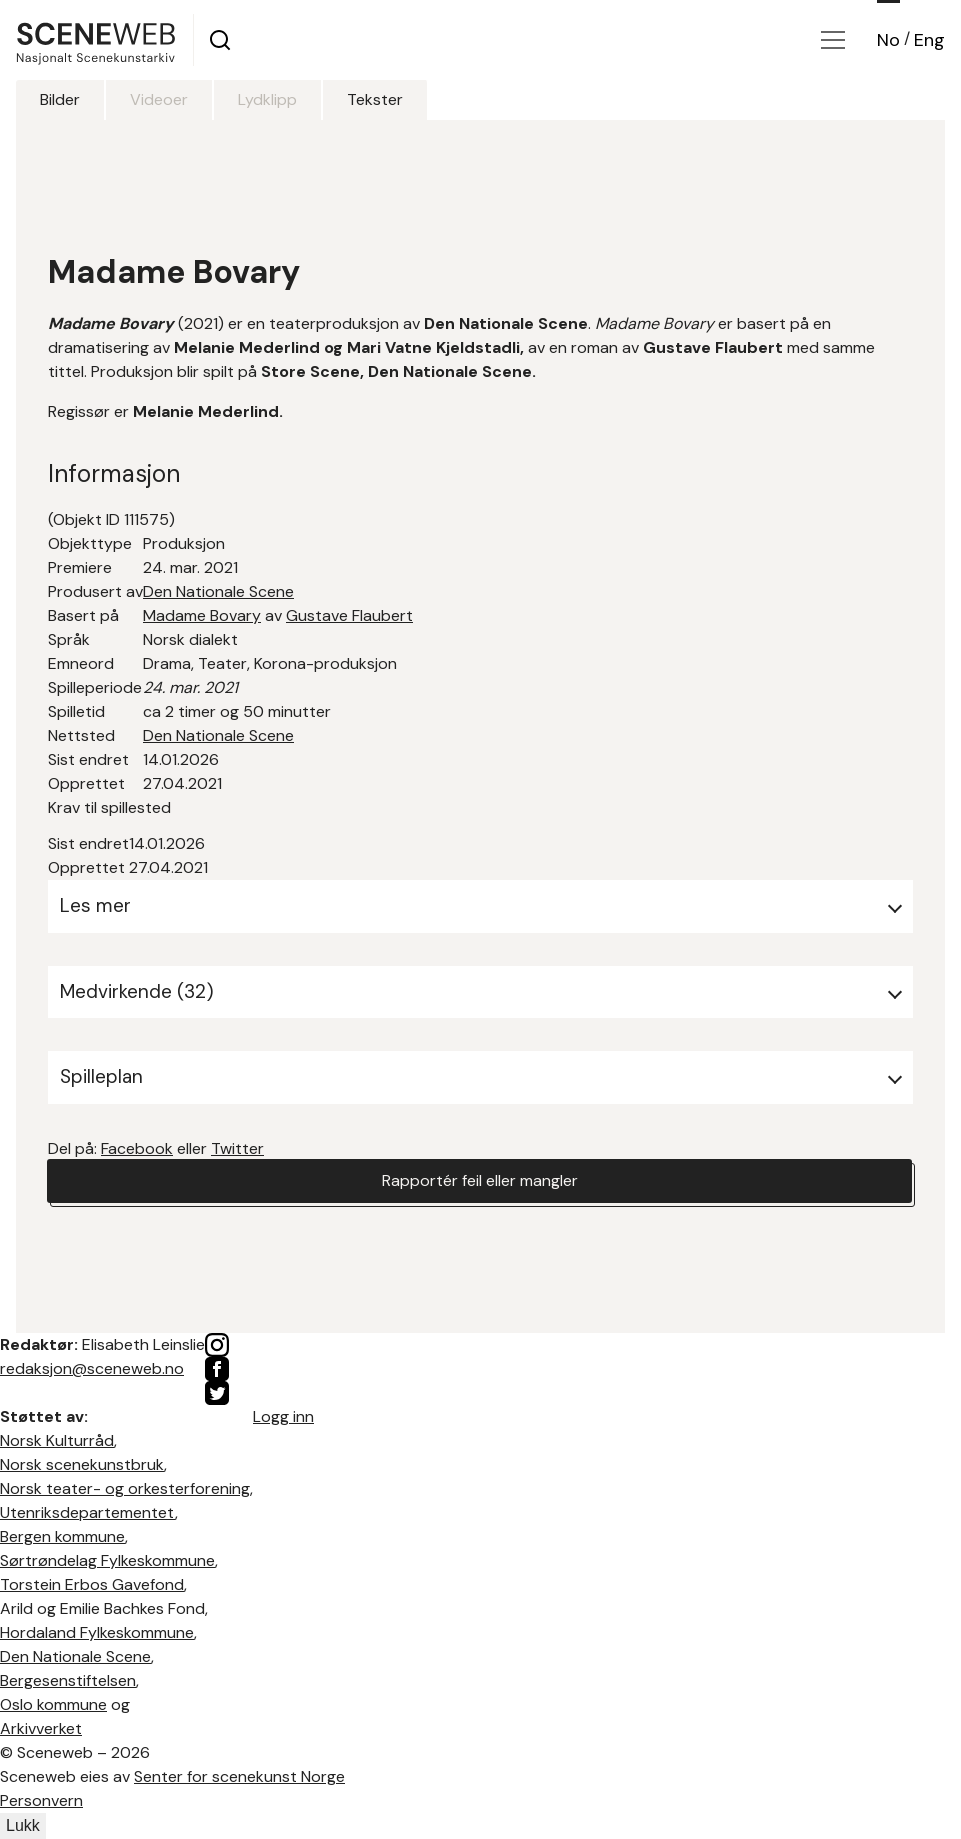 This screenshot has width=961, height=1839. Describe the element at coordinates (107, 1560) in the screenshot. I see `Sørtrøndelag Fylkeskommune` at that location.